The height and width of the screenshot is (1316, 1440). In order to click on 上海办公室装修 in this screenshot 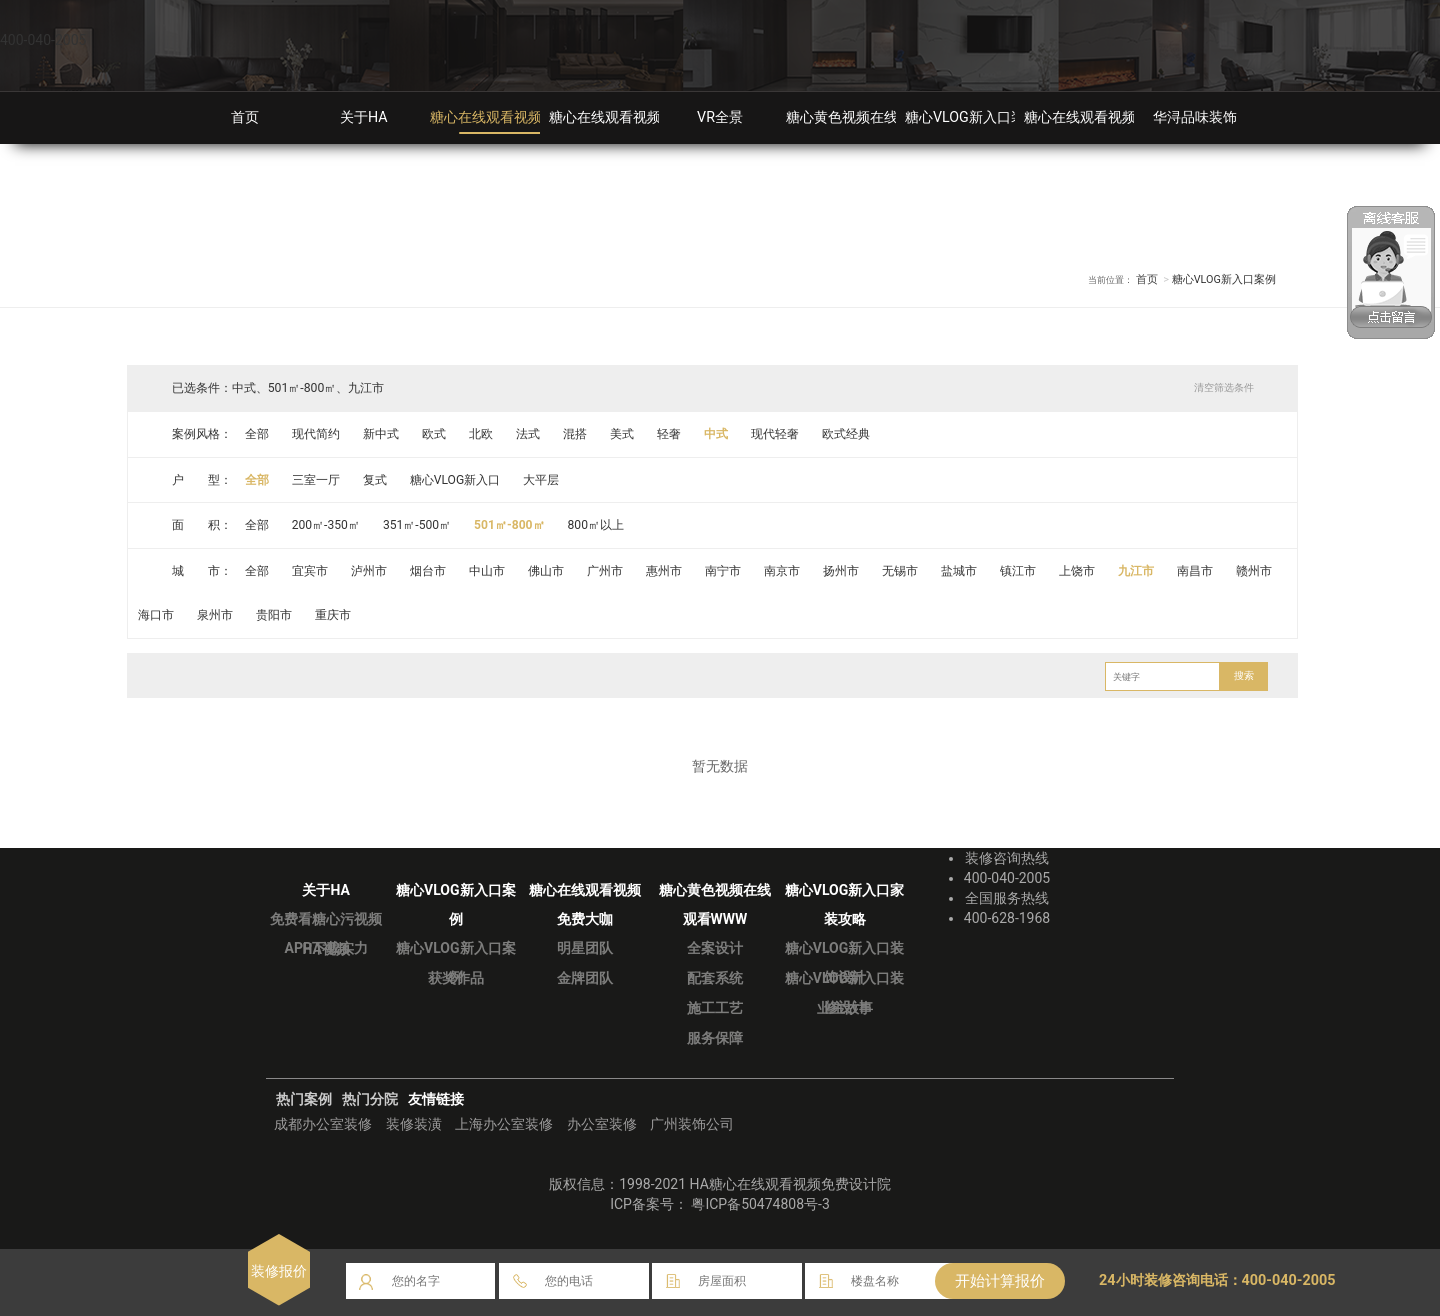, I will do `click(504, 1124)`.